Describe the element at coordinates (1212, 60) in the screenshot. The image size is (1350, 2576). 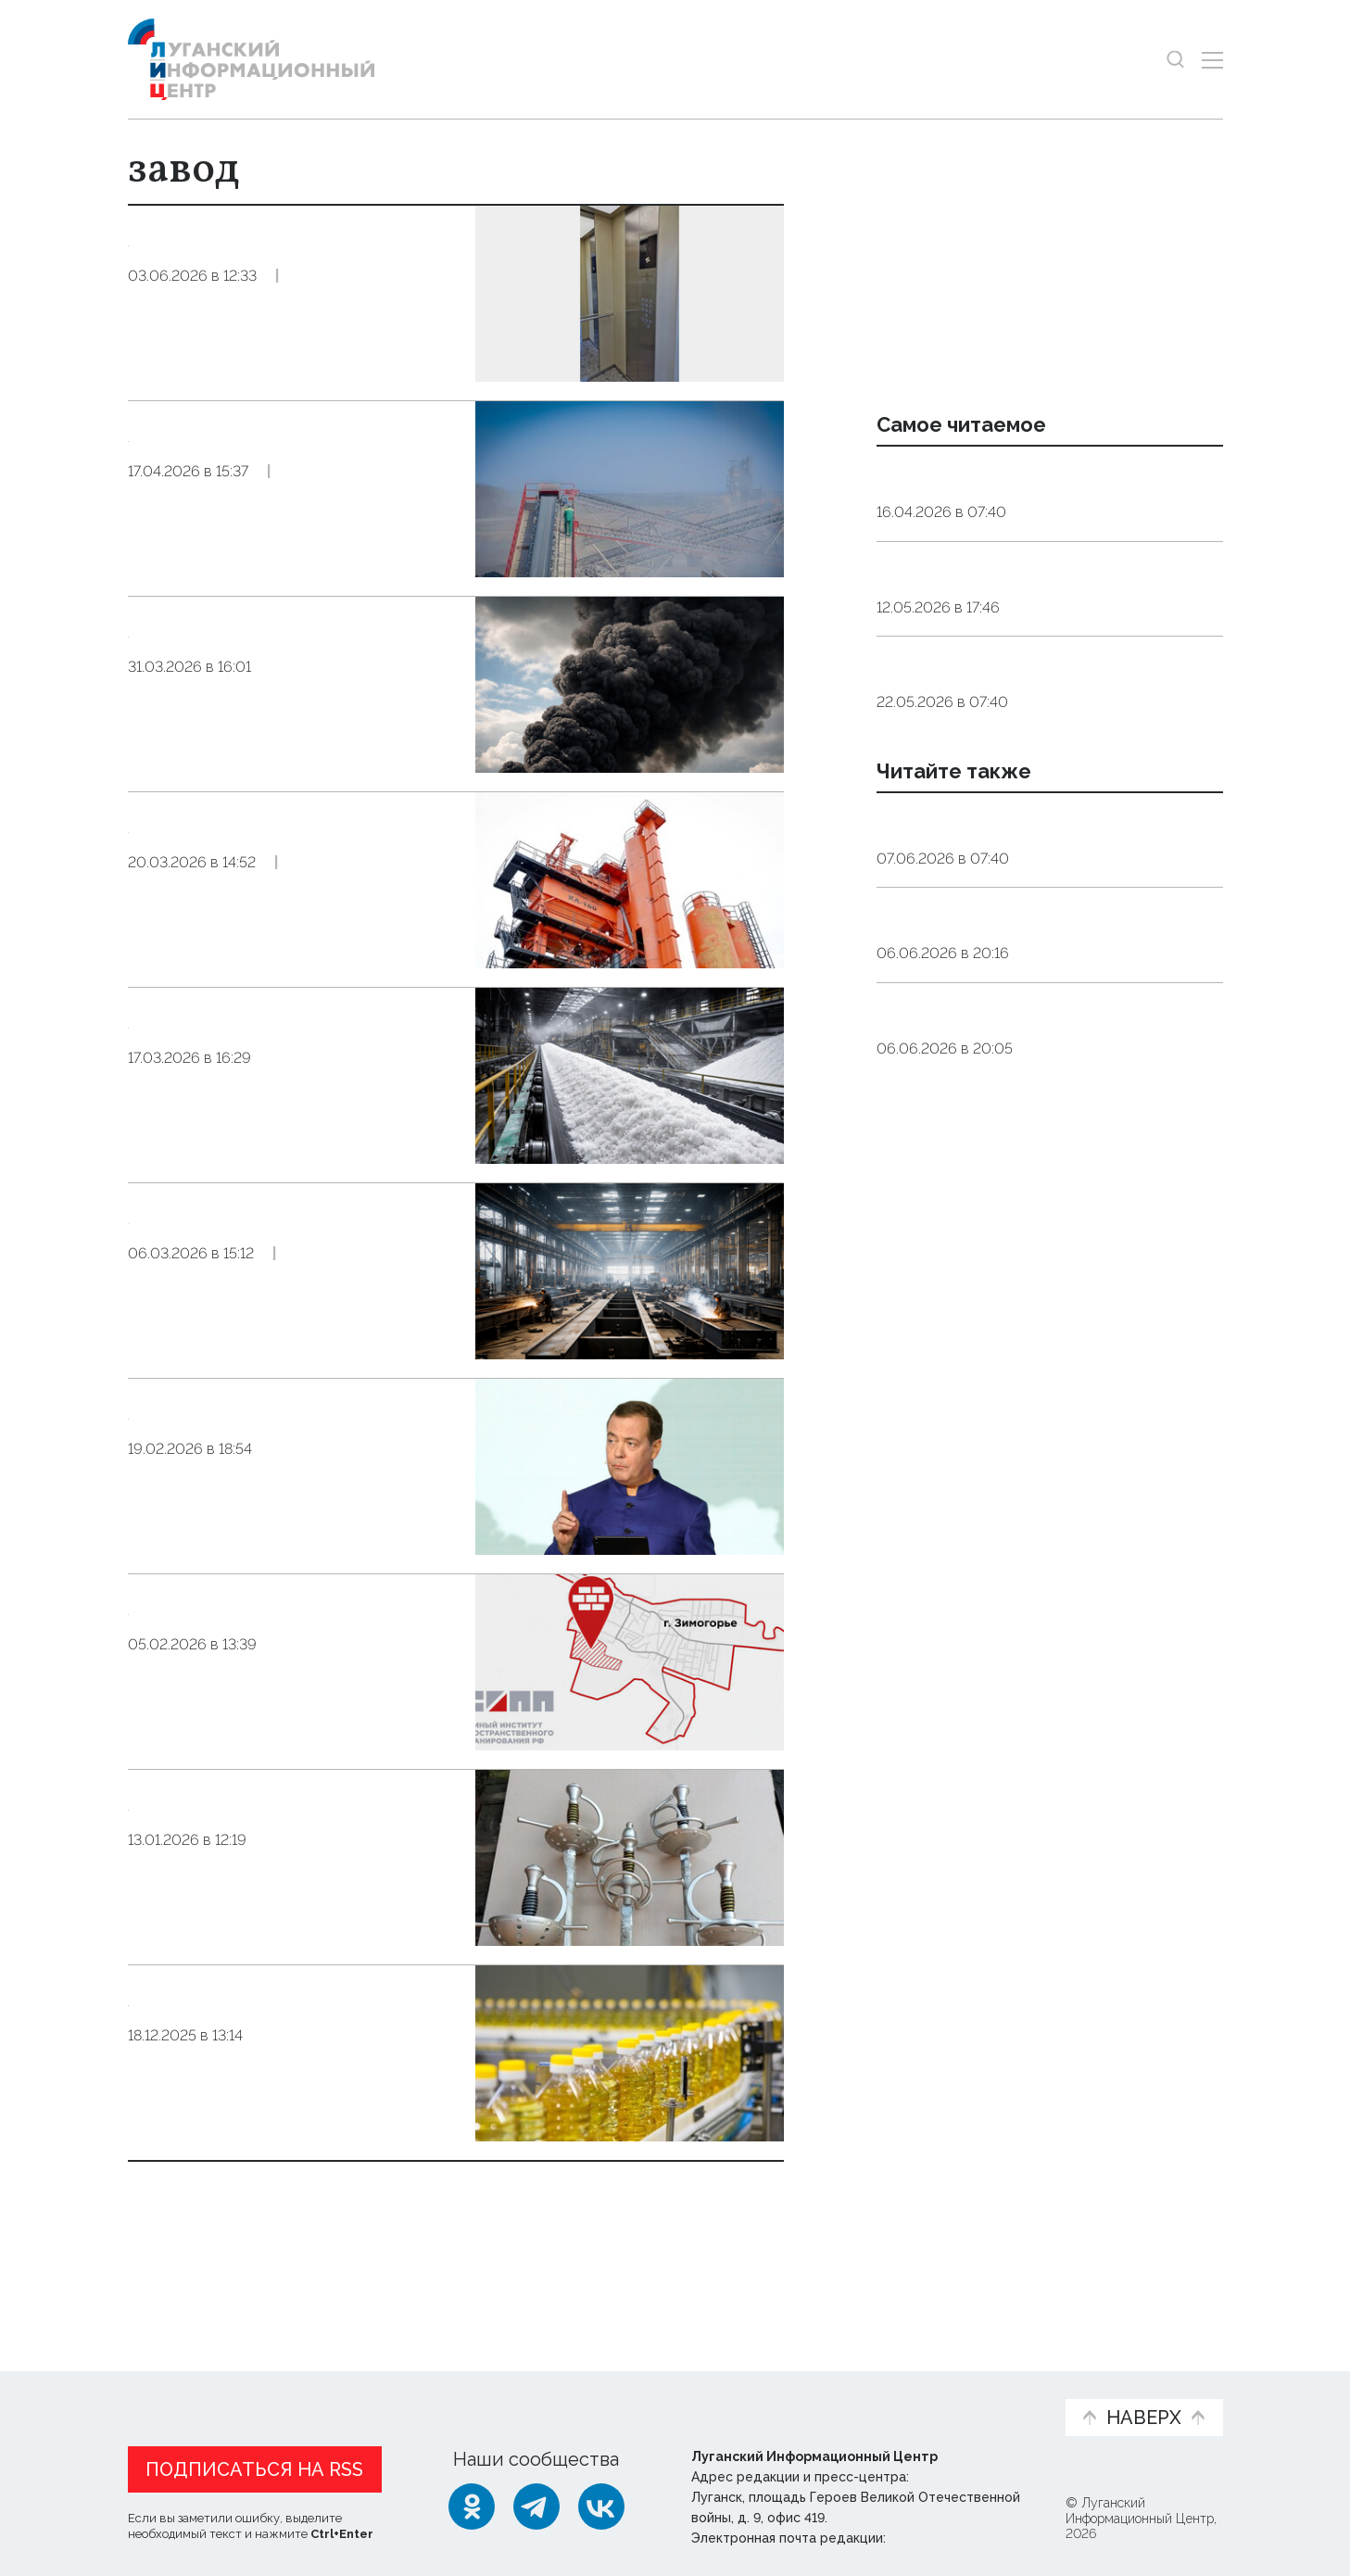
I see `[Открыть меню]` at that location.